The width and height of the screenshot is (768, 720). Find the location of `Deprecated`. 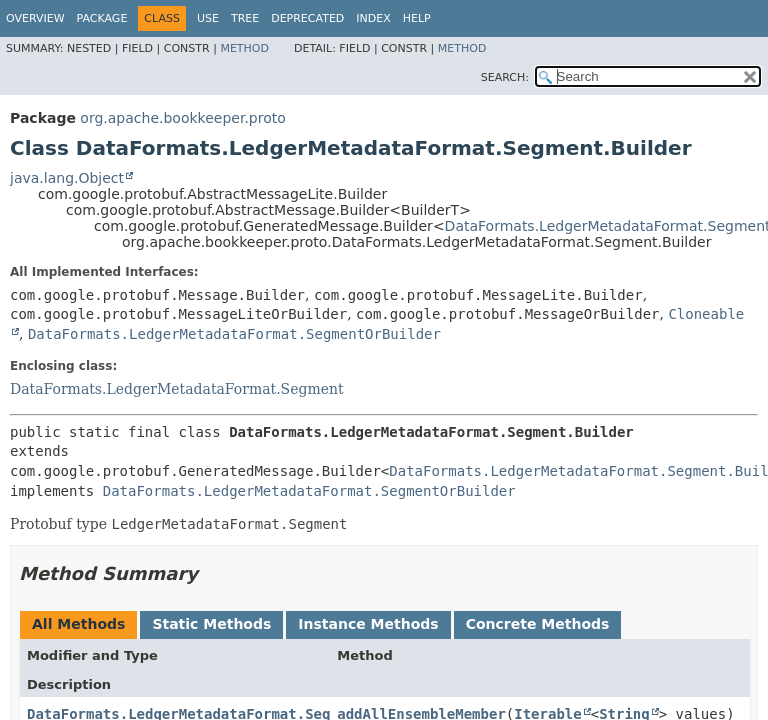

Deprecated is located at coordinates (307, 18).